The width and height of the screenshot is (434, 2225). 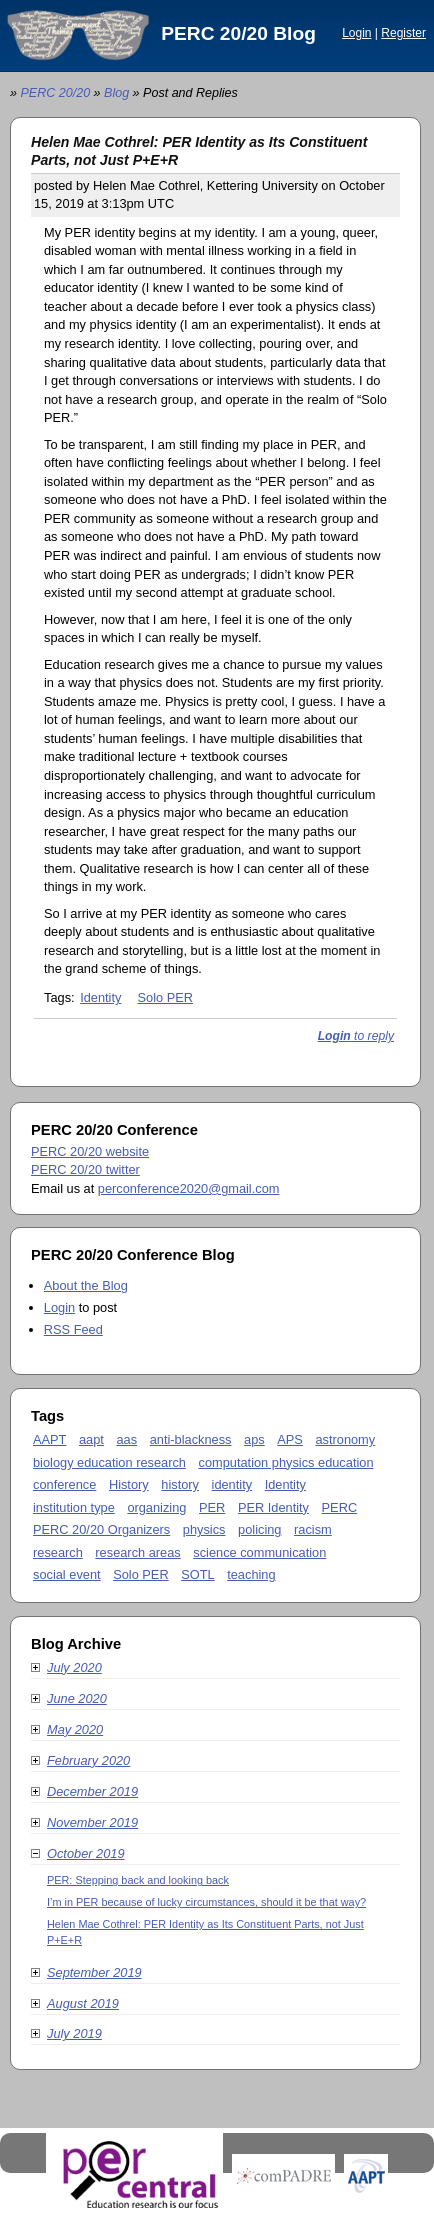 I want to click on PERC 20/20 Organizers, so click(x=101, y=1529).